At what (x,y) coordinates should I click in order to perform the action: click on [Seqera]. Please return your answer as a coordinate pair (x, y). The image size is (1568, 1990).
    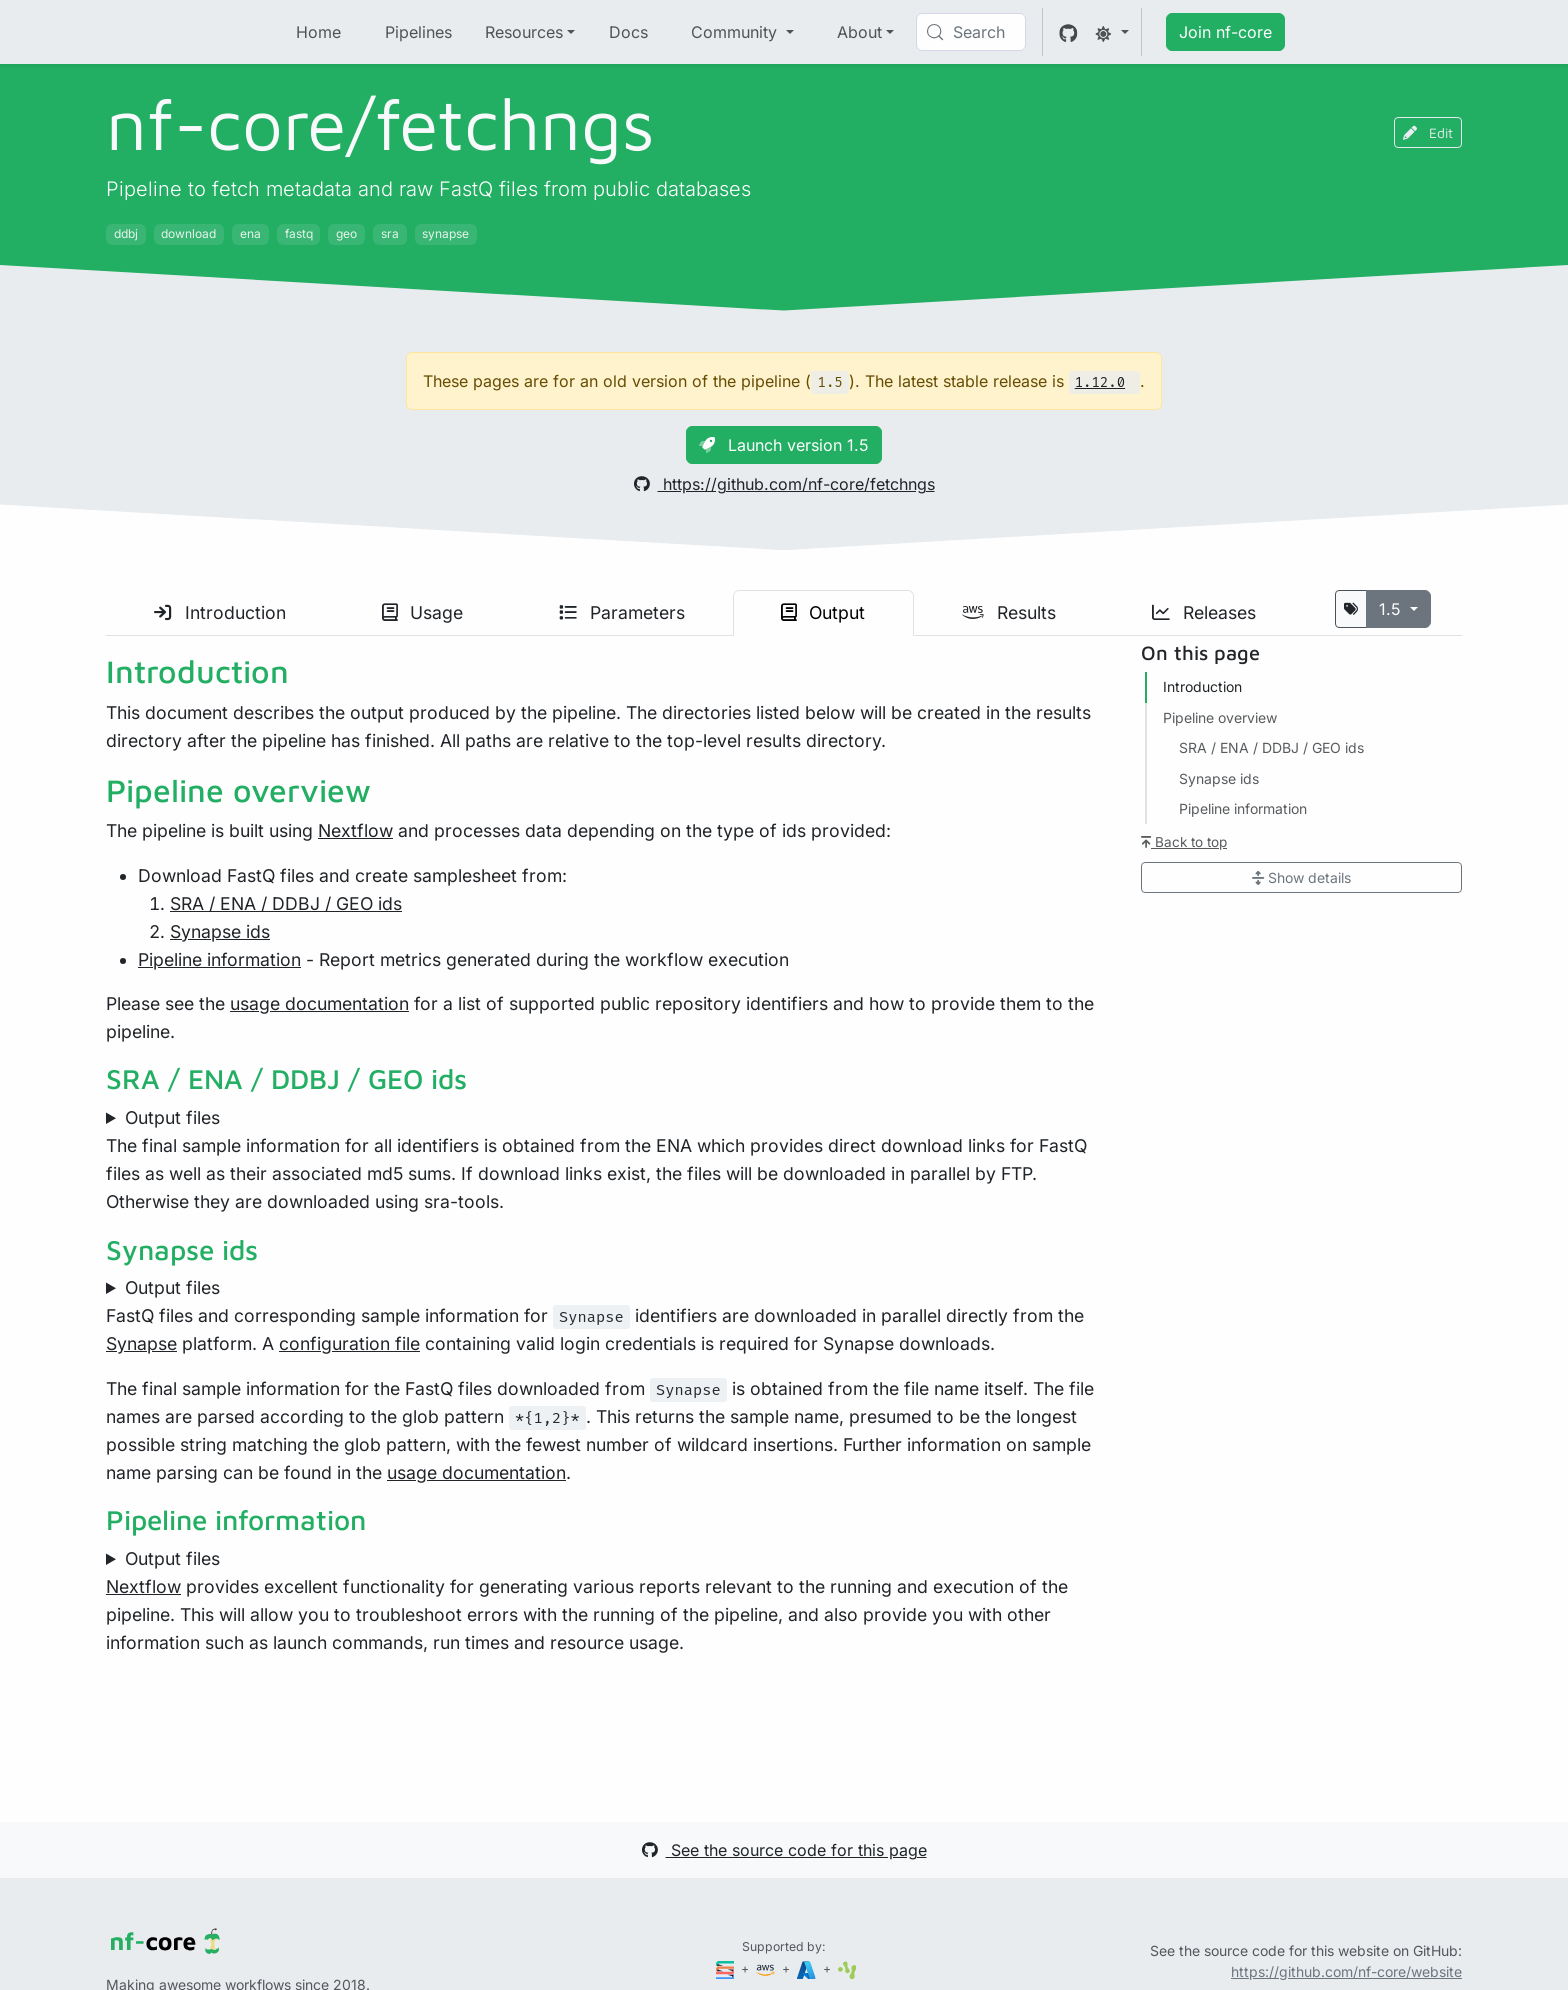
    Looking at the image, I should click on (727, 1968).